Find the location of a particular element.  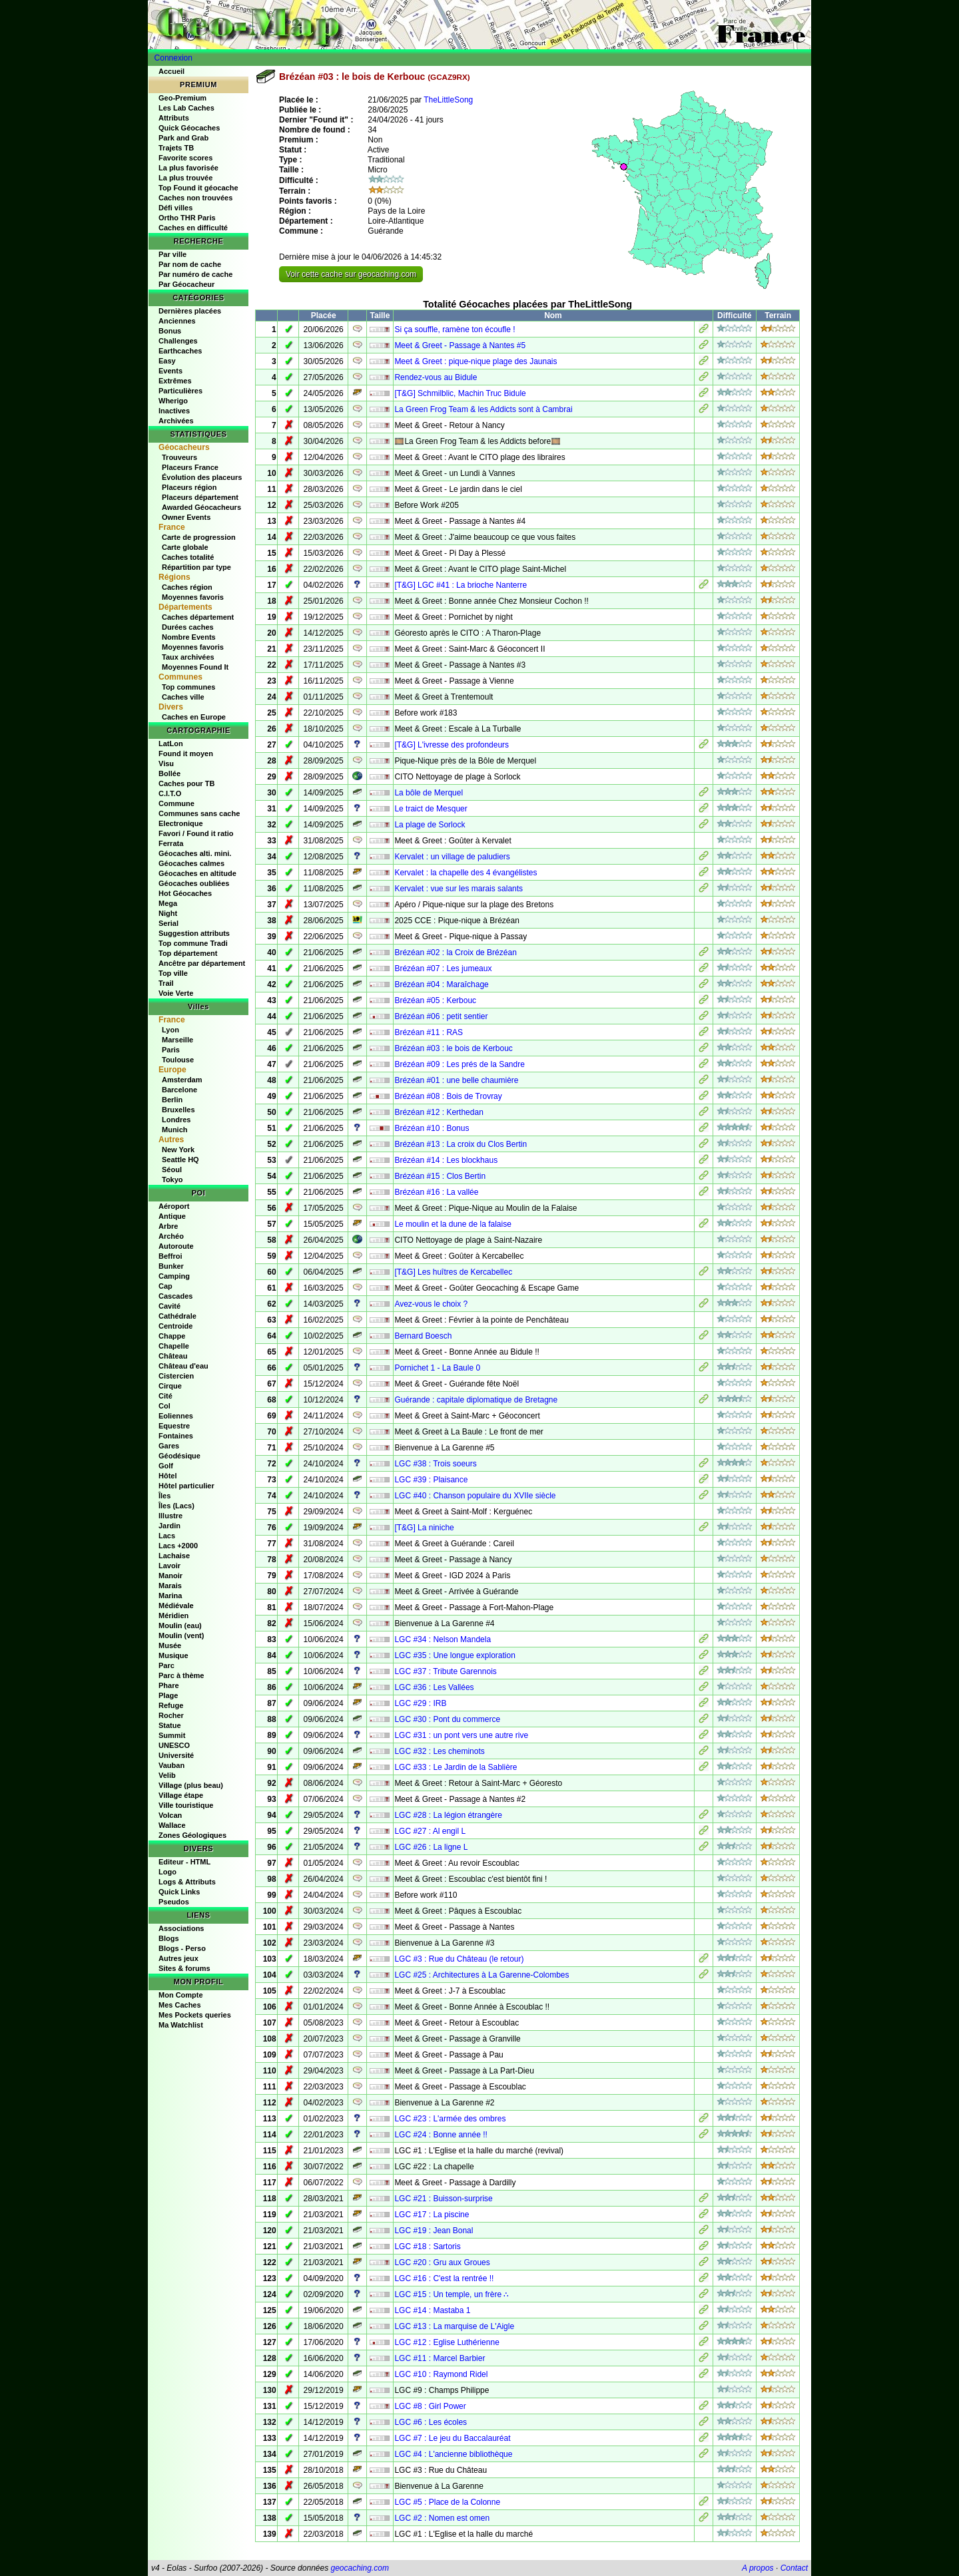

Visu is located at coordinates (166, 763).